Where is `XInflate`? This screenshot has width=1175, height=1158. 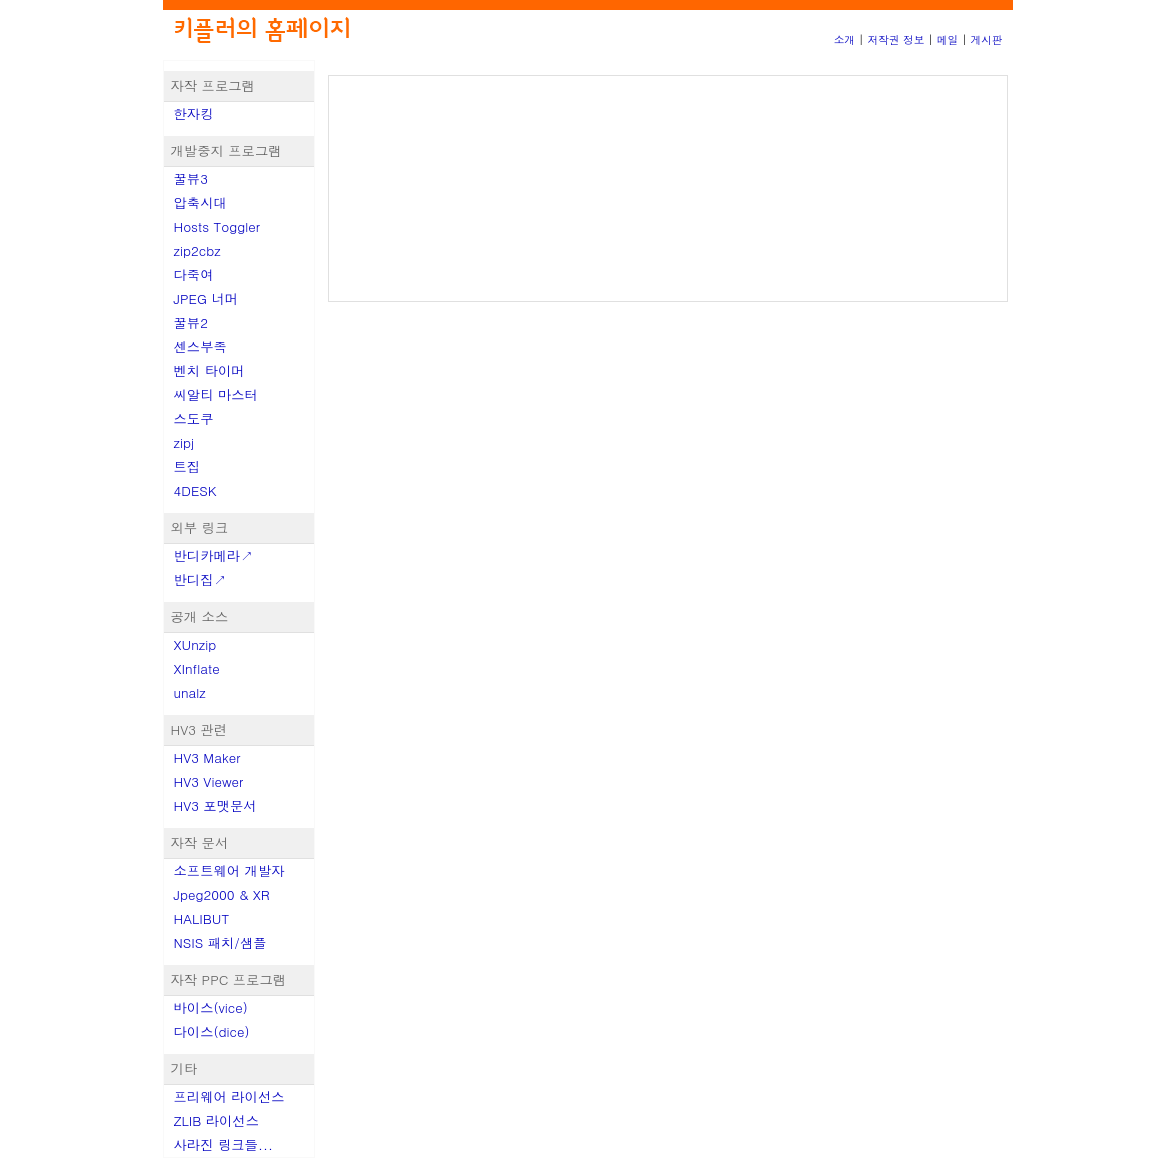 XInflate is located at coordinates (197, 668).